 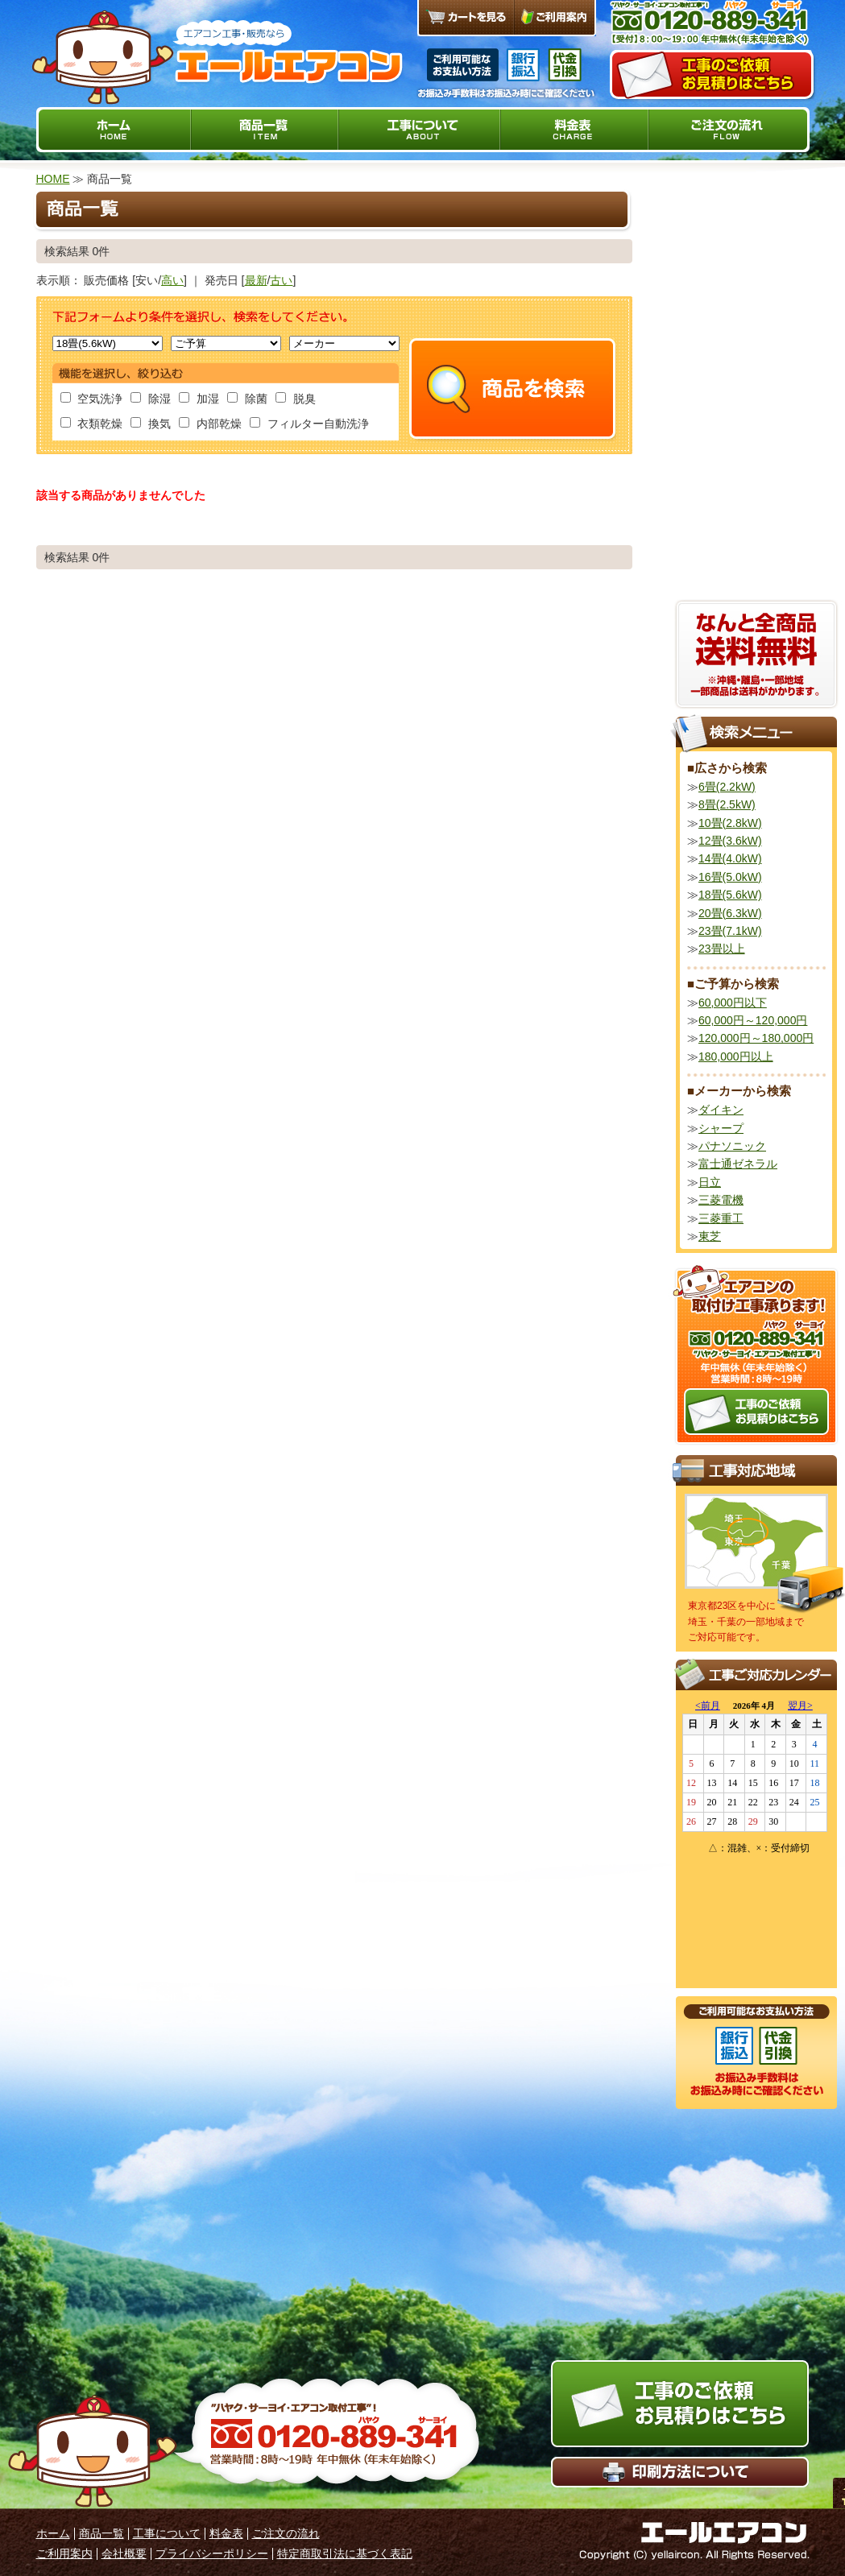 I want to click on 三菱重工, so click(x=721, y=1218).